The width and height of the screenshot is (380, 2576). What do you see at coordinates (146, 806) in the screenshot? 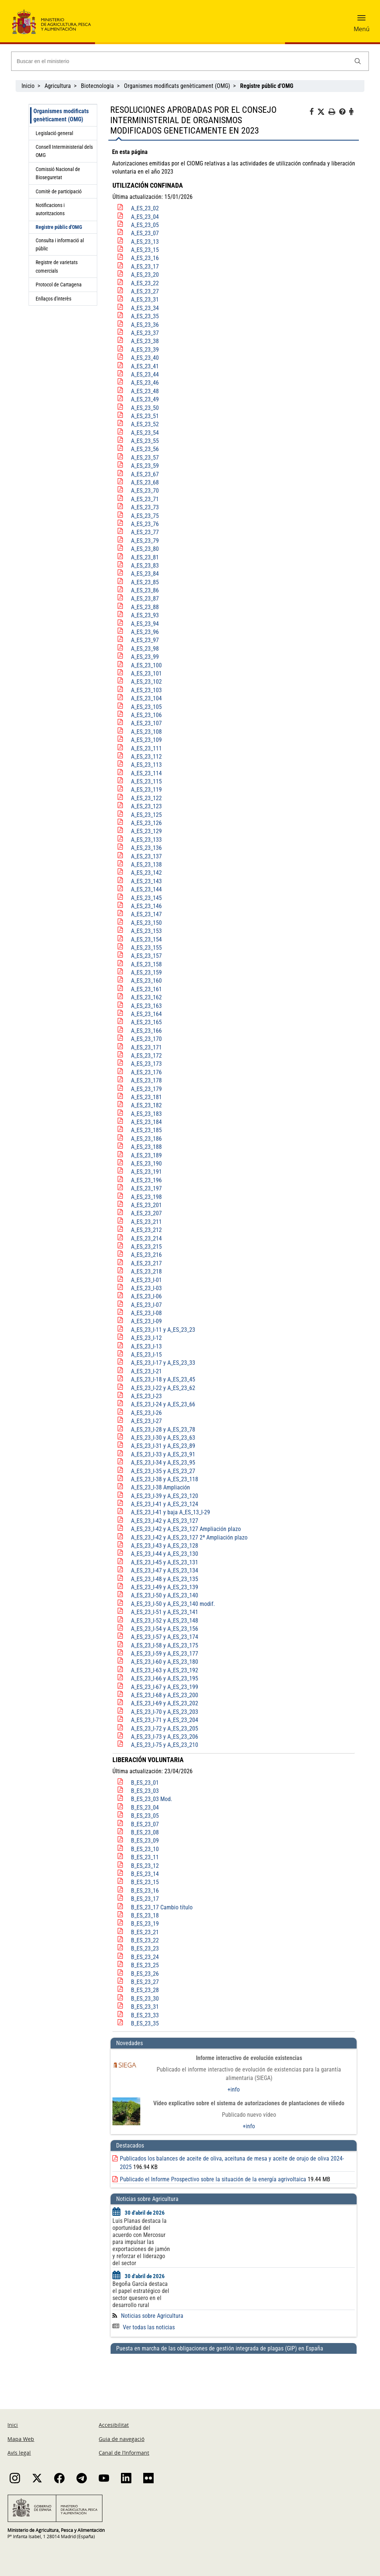
I see `A_ES_23_123` at bounding box center [146, 806].